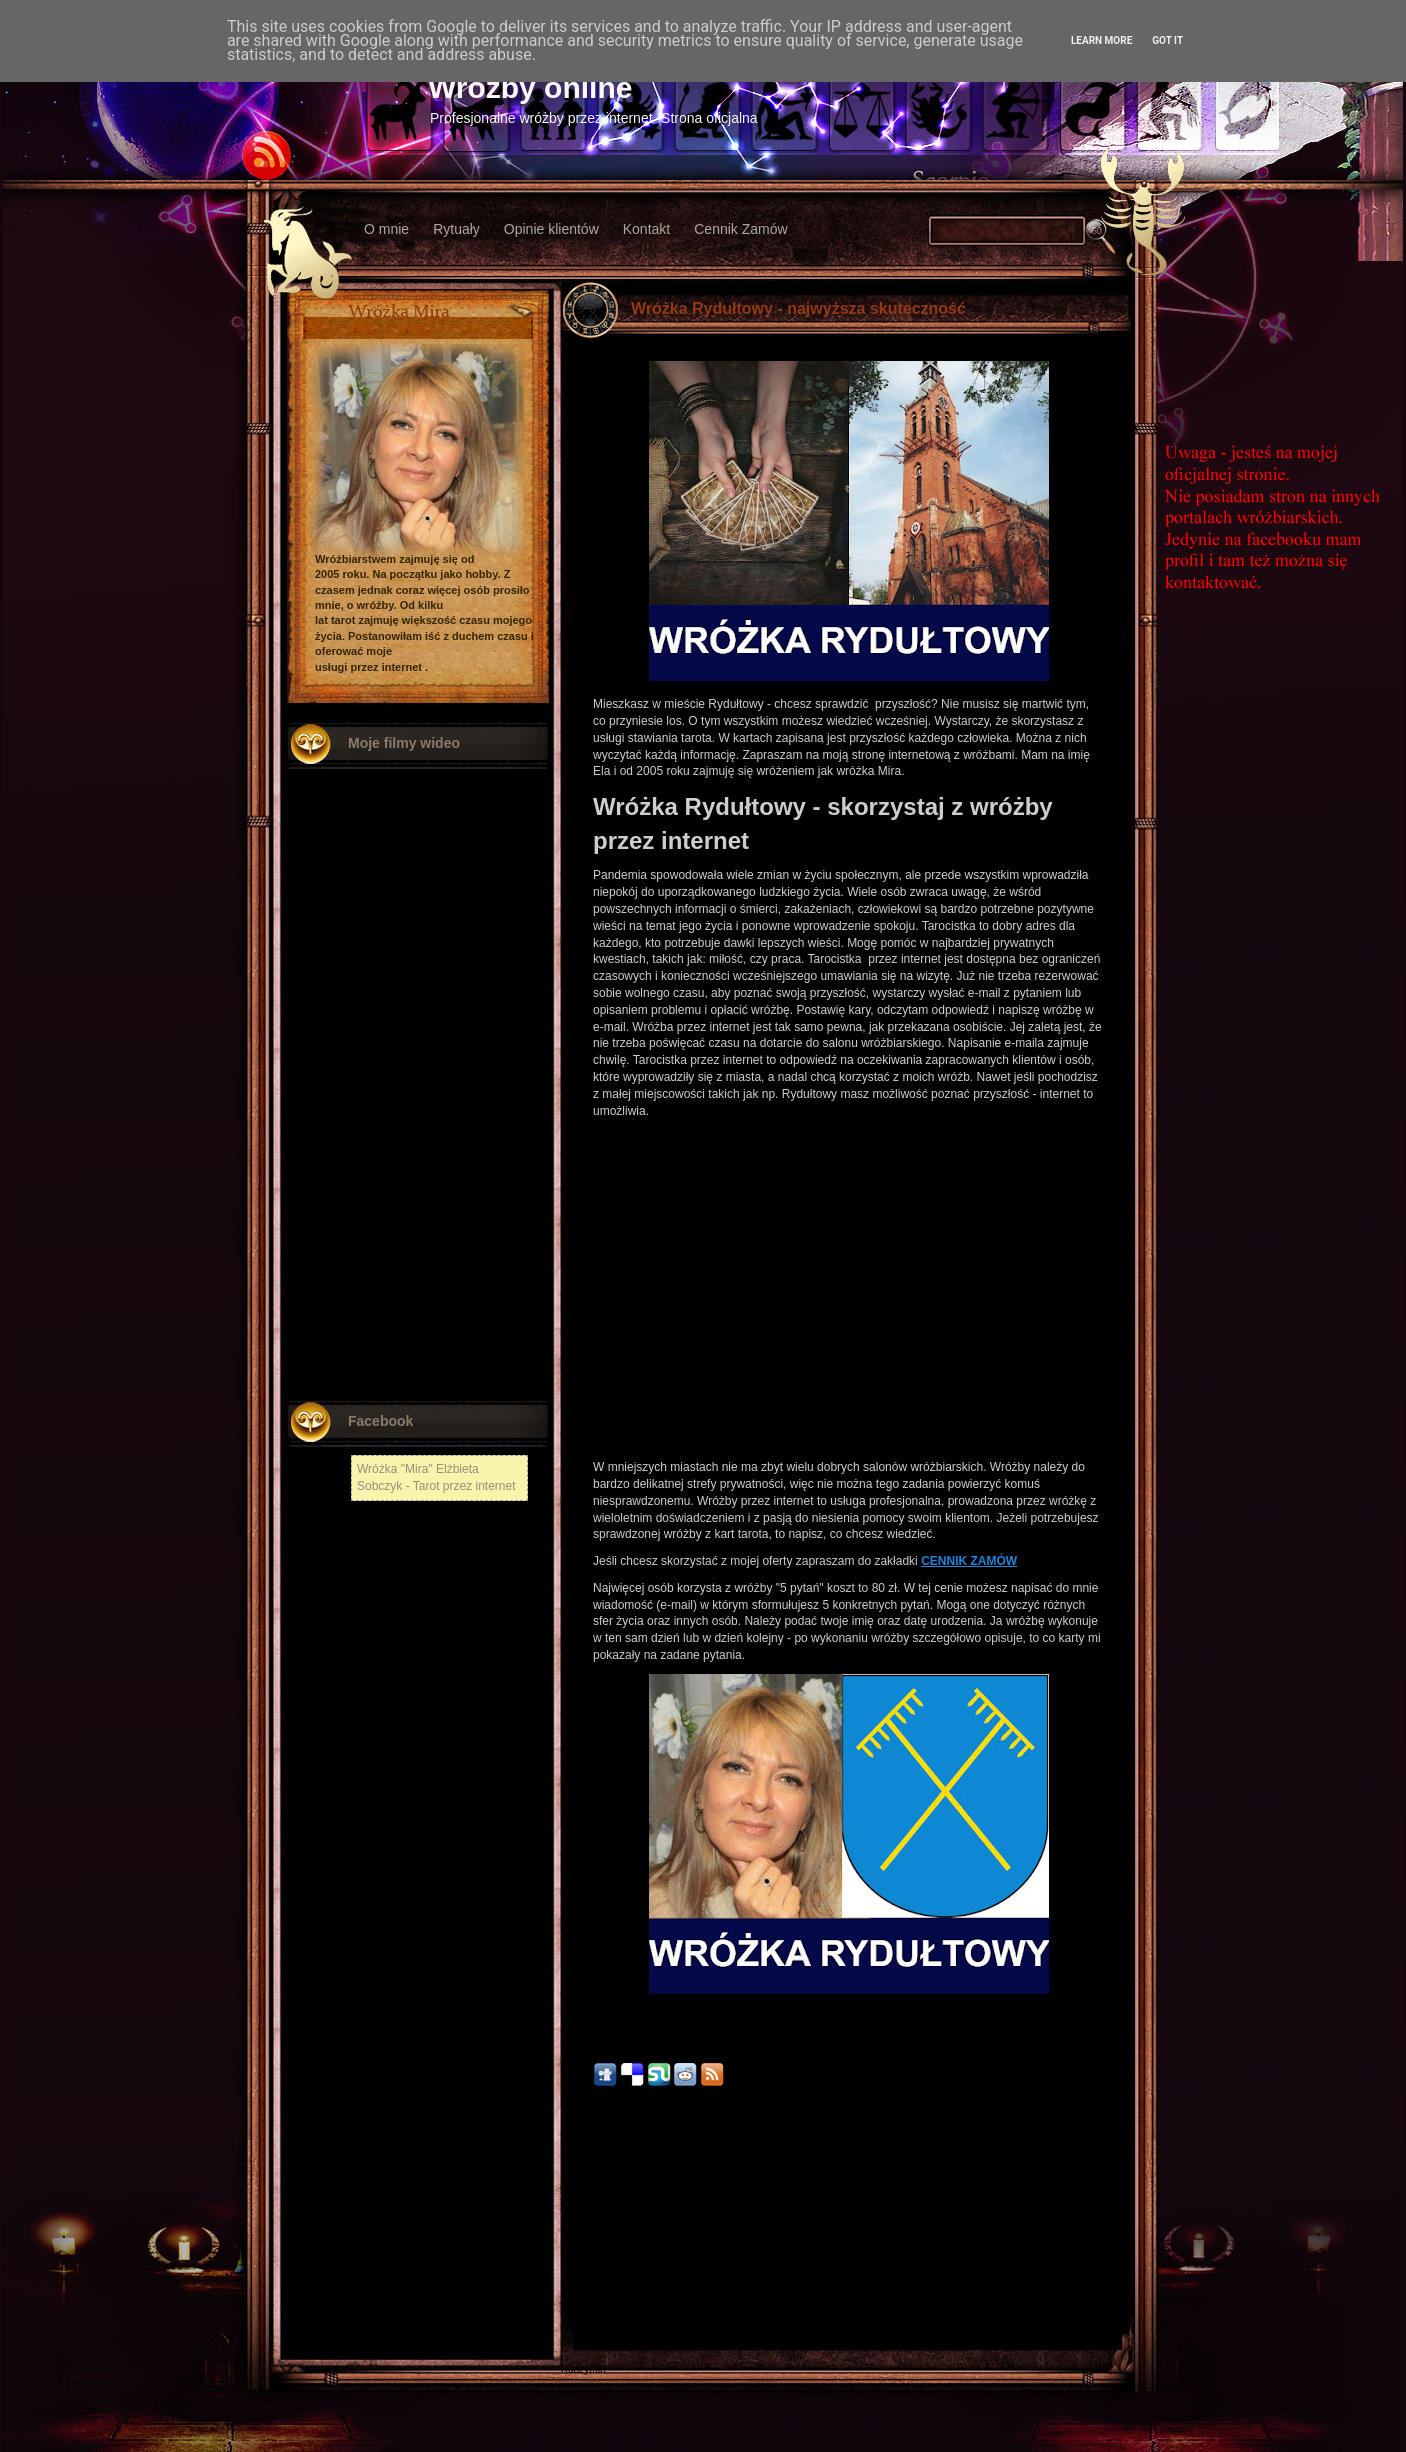  What do you see at coordinates (849, 2219) in the screenshot?
I see `Strona główna` at bounding box center [849, 2219].